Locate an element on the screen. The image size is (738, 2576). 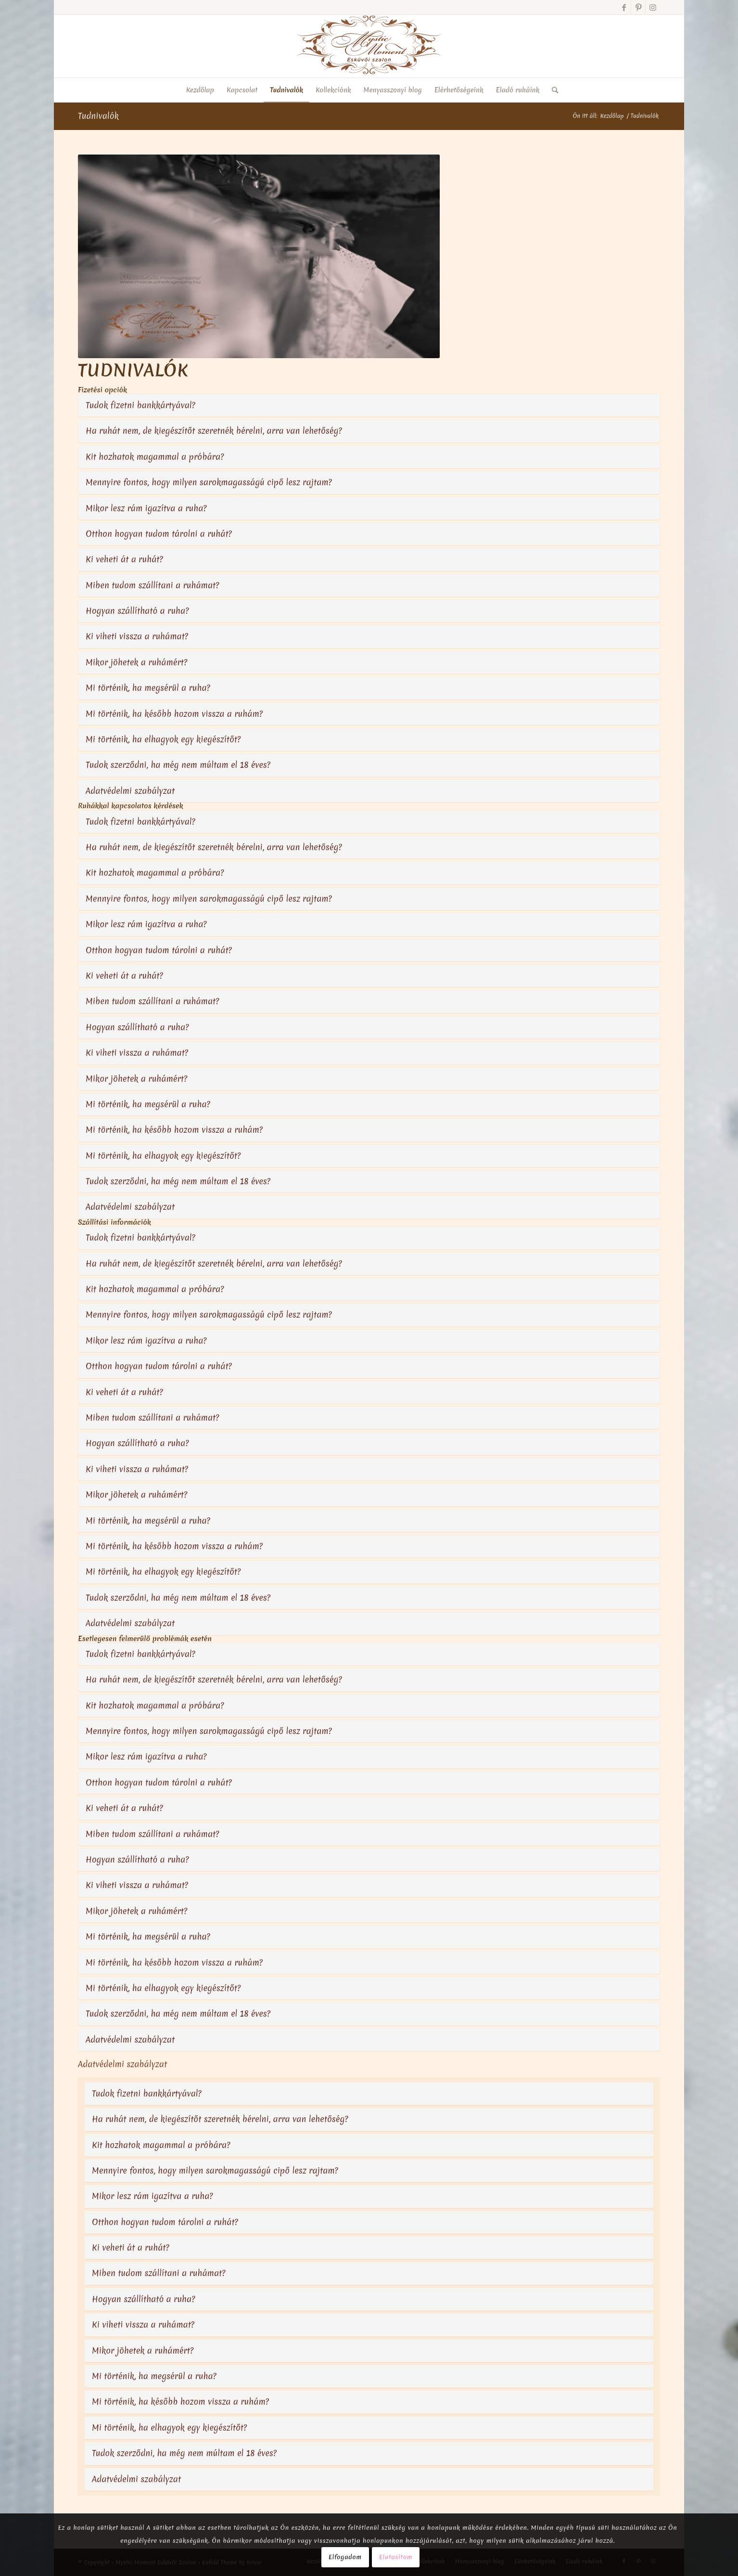
[Link to Pinterest] is located at coordinates (638, 7).